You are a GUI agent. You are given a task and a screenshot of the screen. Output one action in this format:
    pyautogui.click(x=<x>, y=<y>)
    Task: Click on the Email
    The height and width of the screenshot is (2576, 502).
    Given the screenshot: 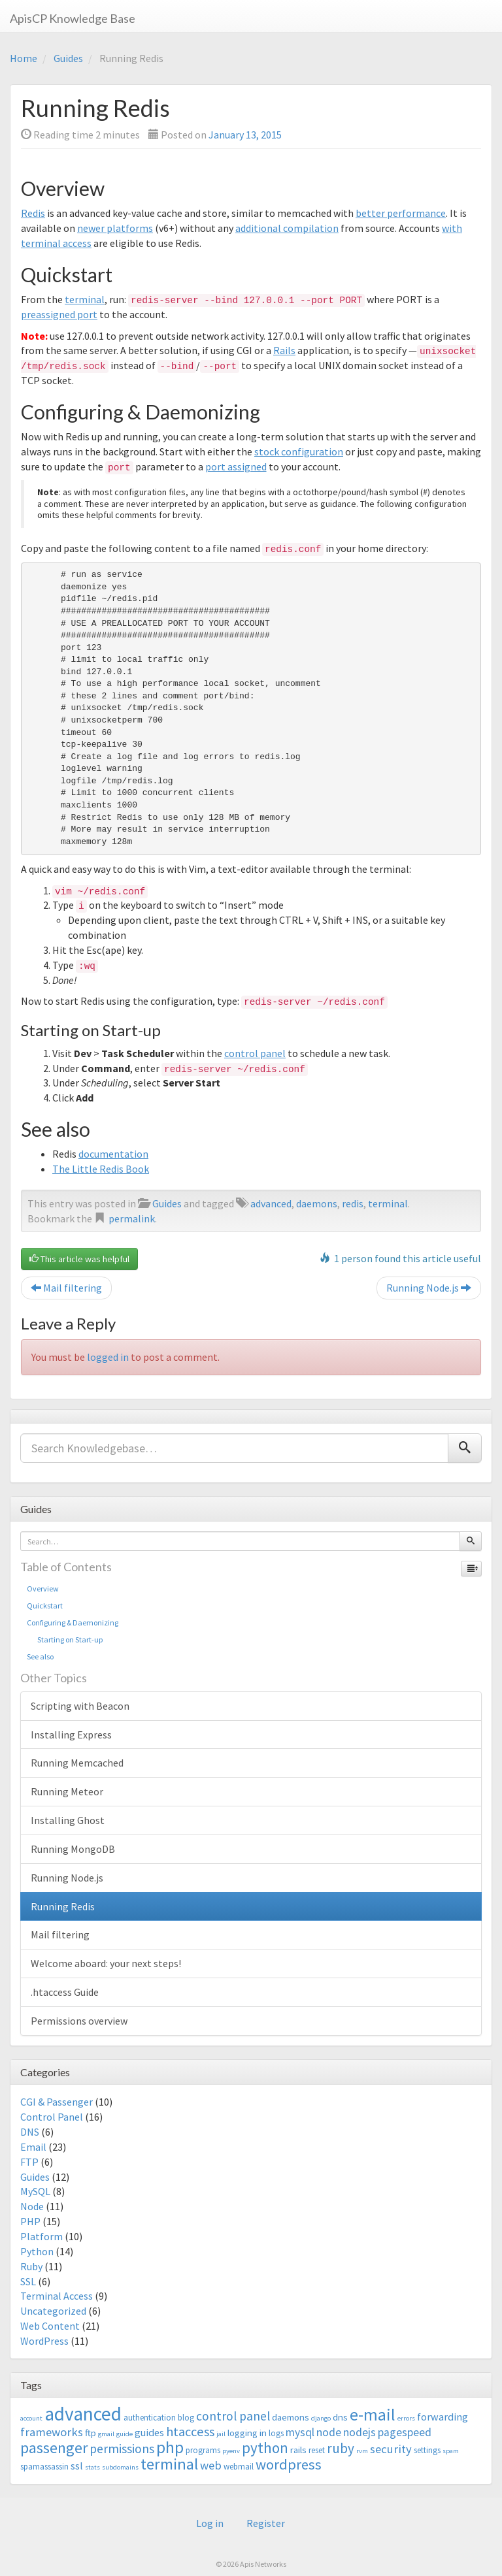 What is the action you would take?
    pyautogui.click(x=33, y=2146)
    